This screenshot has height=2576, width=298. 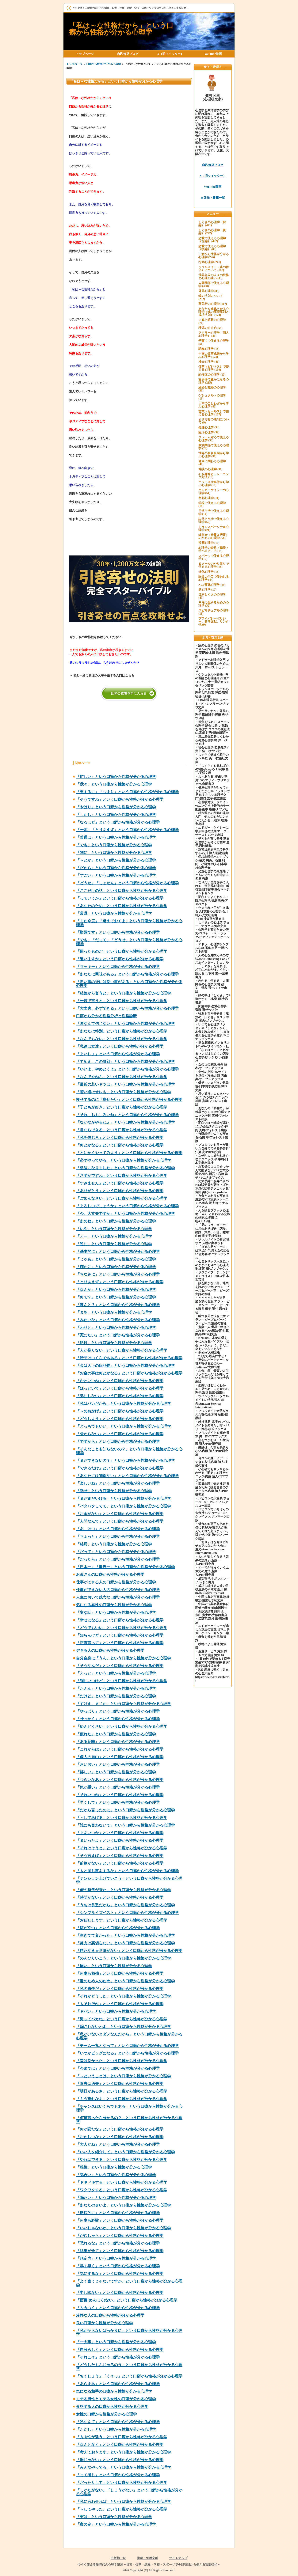 What do you see at coordinates (116, 2175) in the screenshot?
I see `「気合い」という口癖から性格が分かる心理学` at bounding box center [116, 2175].